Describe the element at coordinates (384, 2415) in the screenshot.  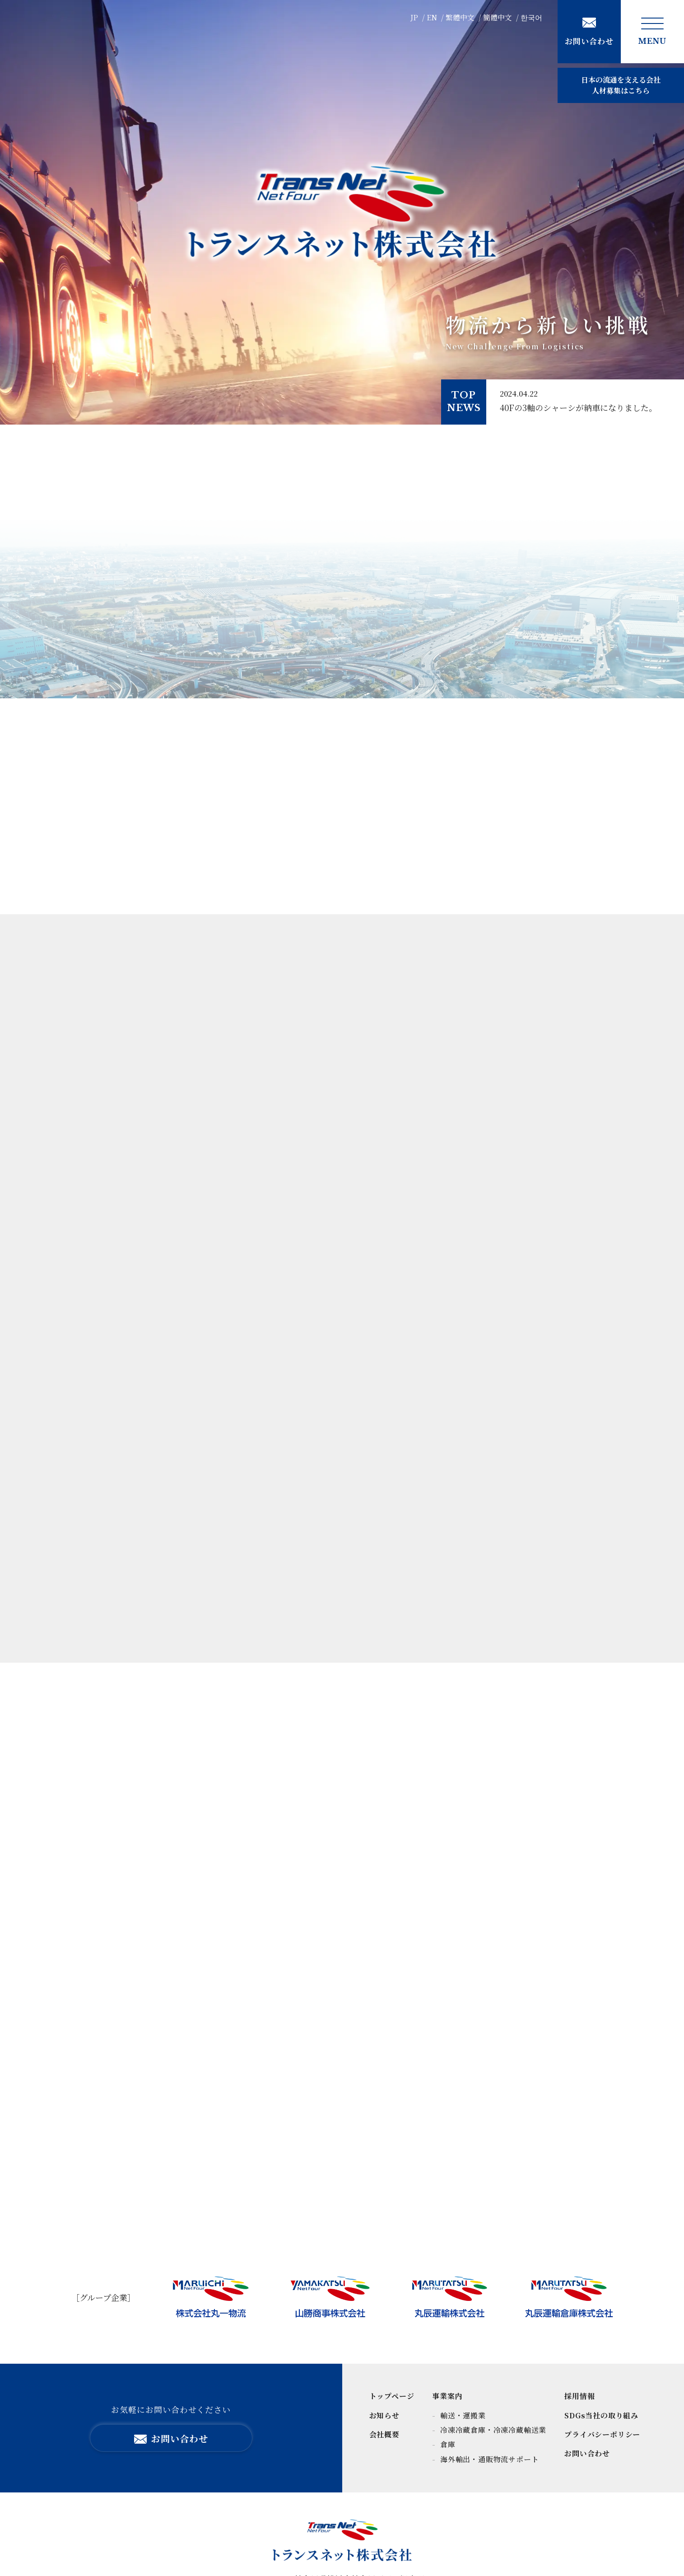
I see `お知らせ` at that location.